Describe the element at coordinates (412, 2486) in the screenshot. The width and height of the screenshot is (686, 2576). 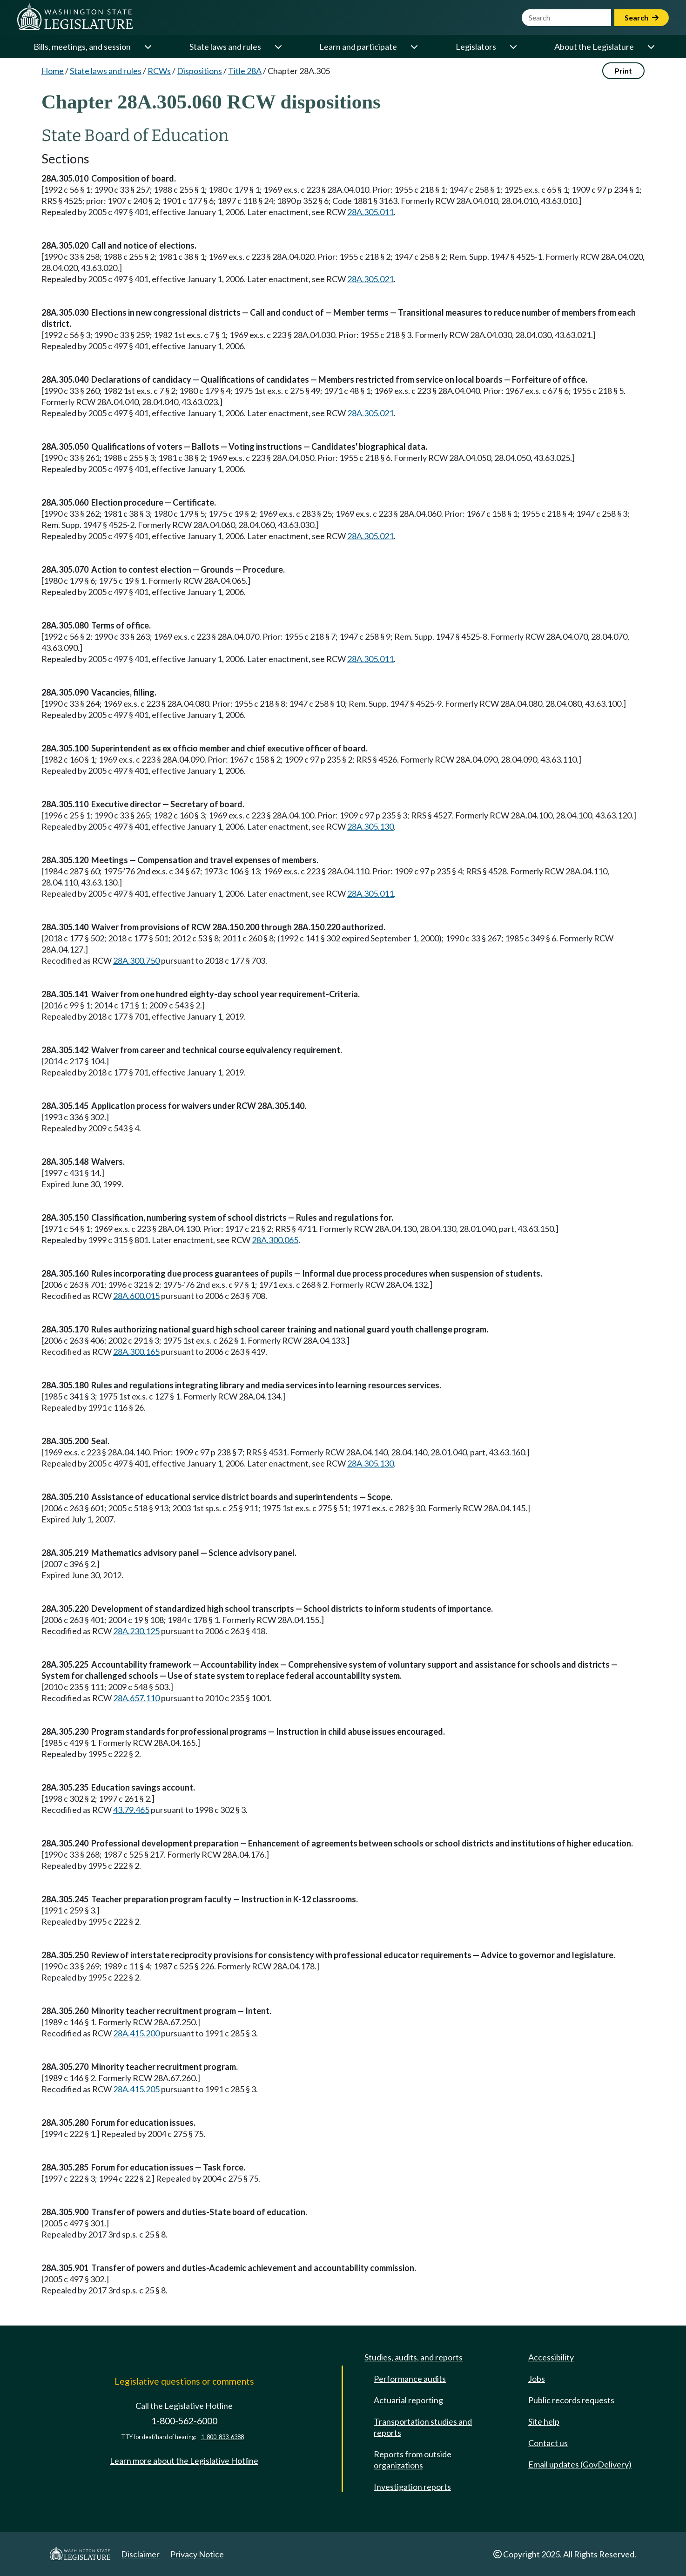
I see `Investigation reports` at that location.